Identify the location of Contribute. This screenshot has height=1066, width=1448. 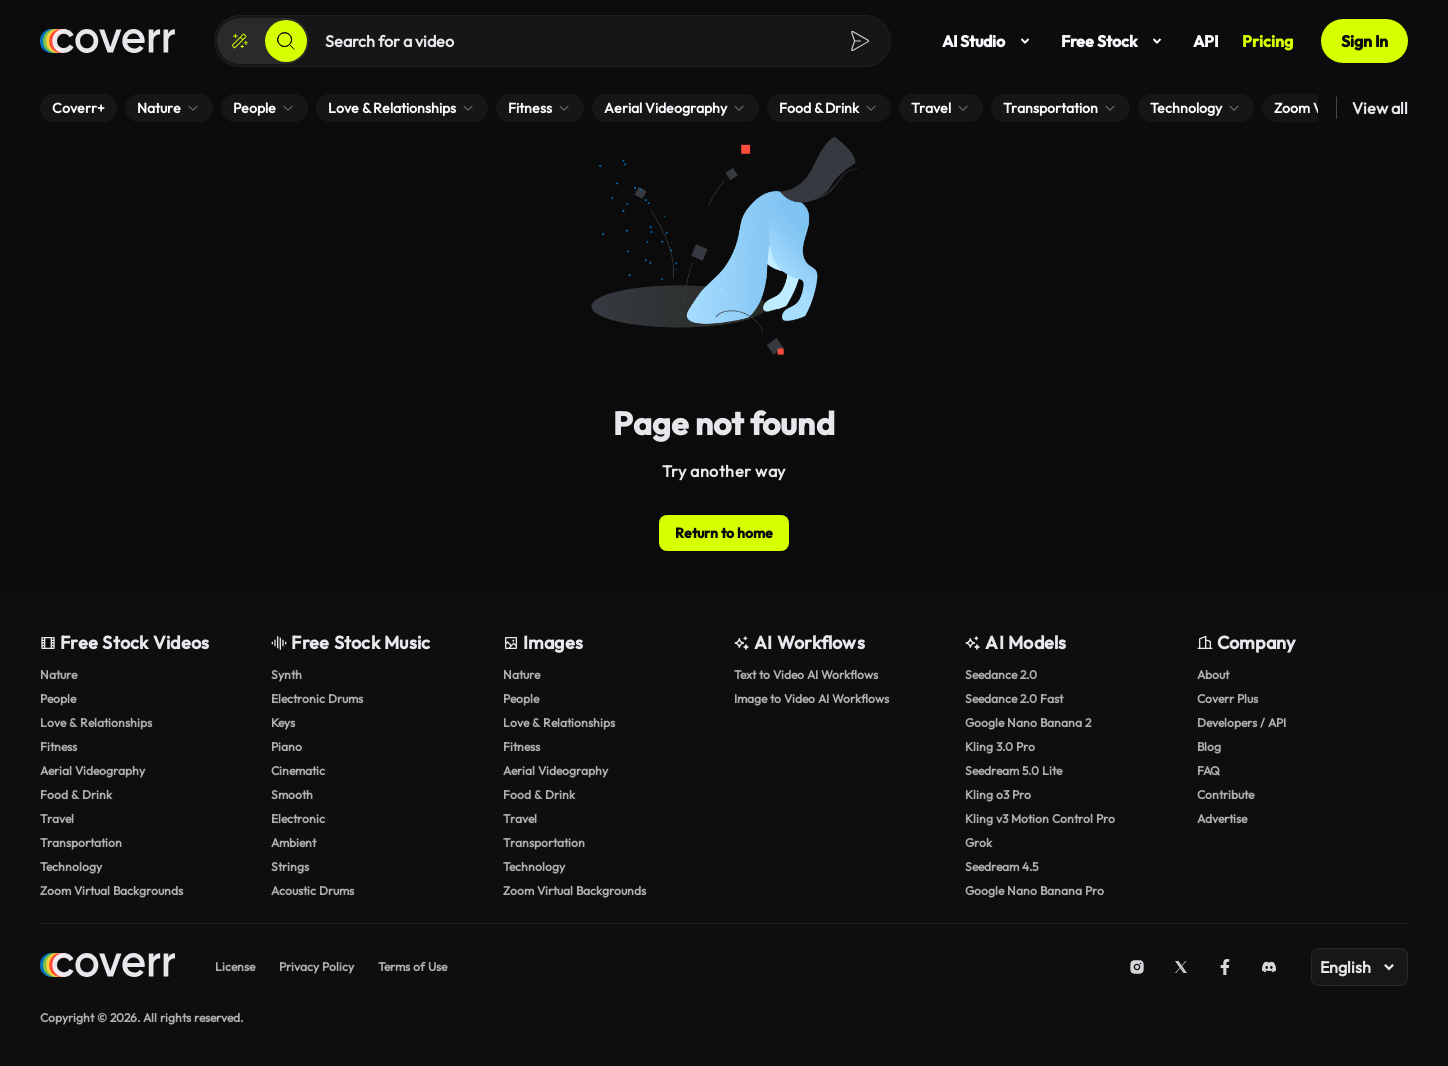
(1225, 794).